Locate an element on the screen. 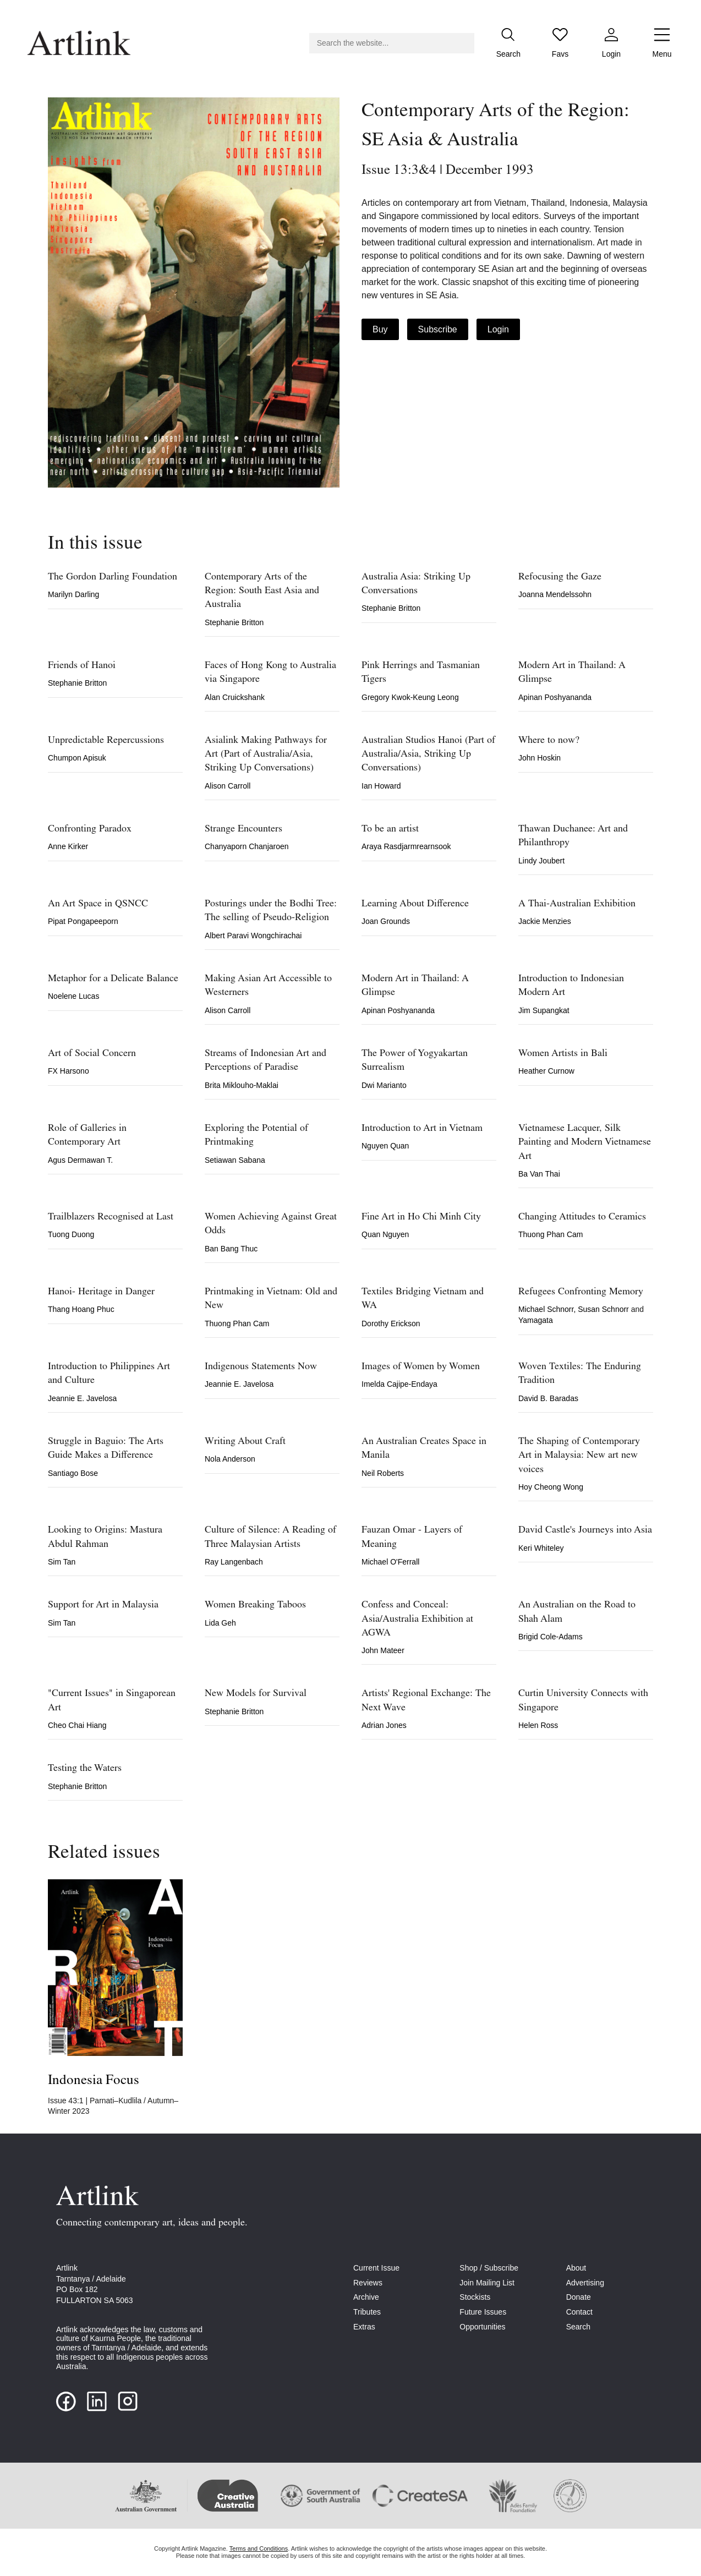 The width and height of the screenshot is (701, 2576). Joanna Mendelssohn is located at coordinates (555, 594).